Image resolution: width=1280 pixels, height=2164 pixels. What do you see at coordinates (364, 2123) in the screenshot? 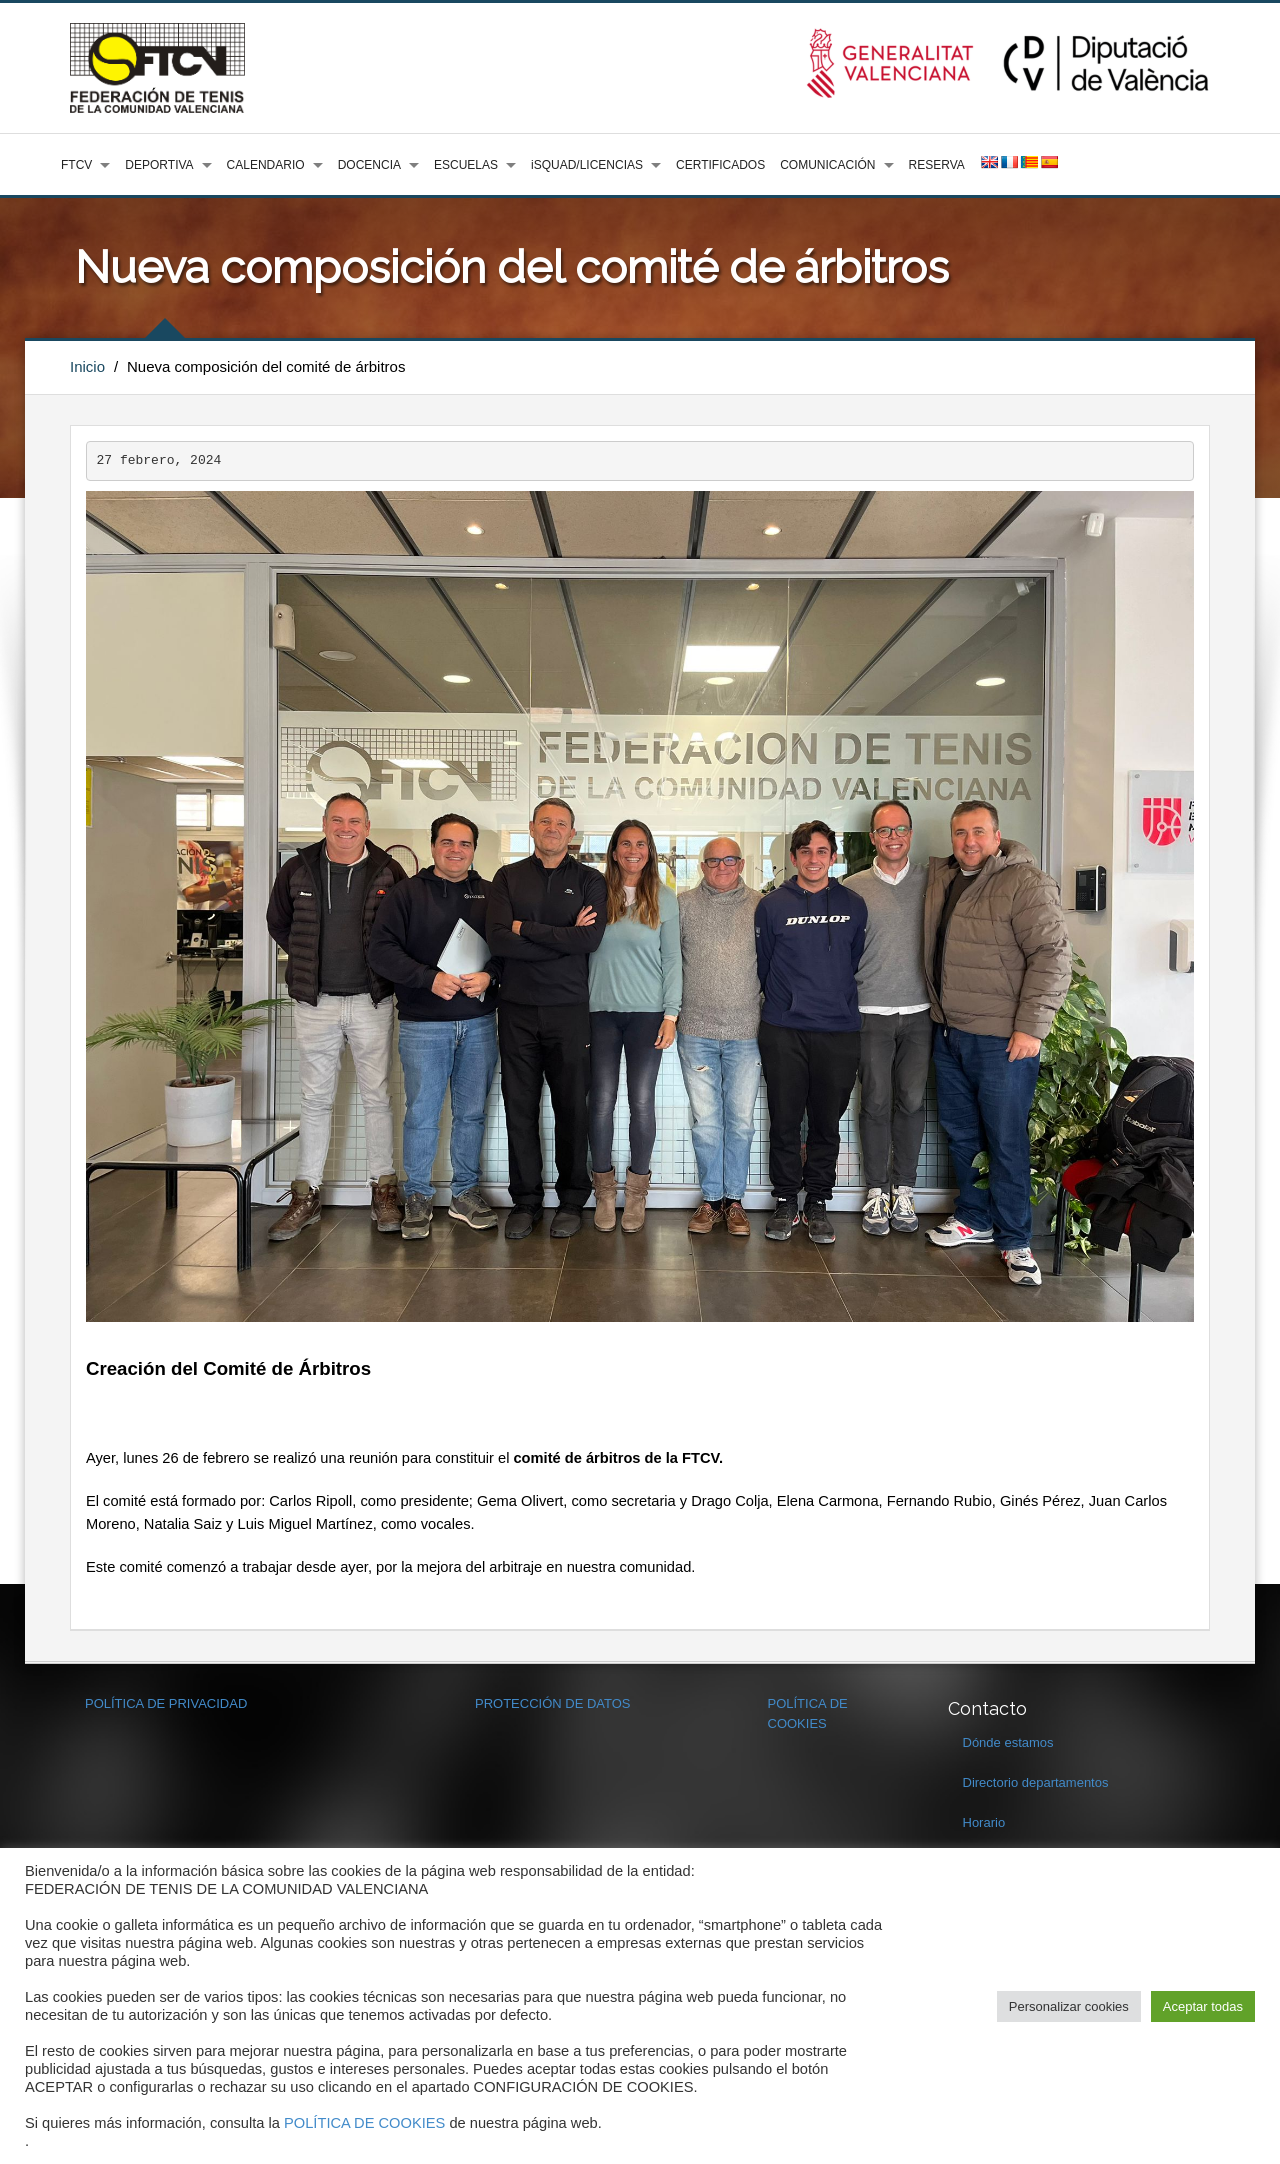
I see `POLÍTICA DE COOKIES` at bounding box center [364, 2123].